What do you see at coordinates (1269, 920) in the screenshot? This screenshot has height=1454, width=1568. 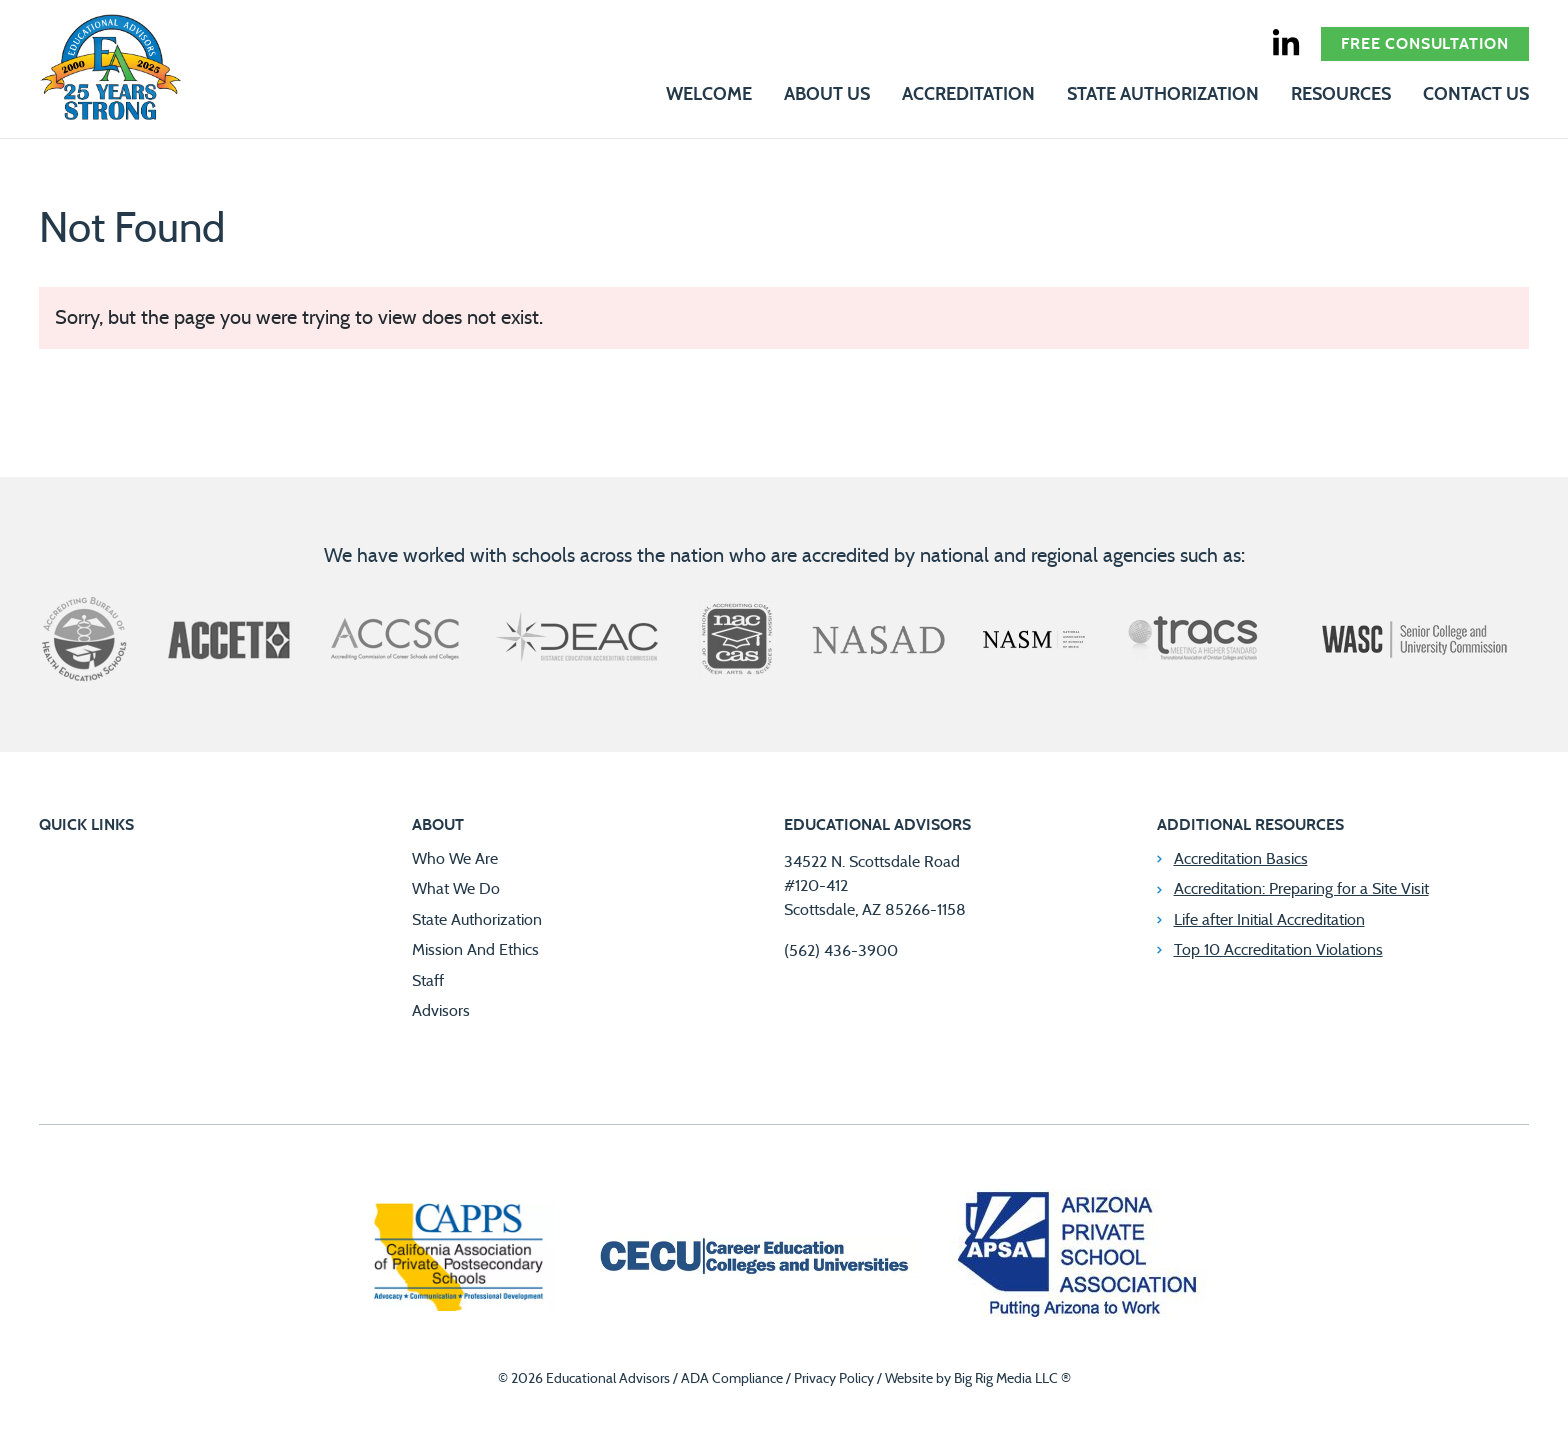 I see `Life after Initial Accreditation` at bounding box center [1269, 920].